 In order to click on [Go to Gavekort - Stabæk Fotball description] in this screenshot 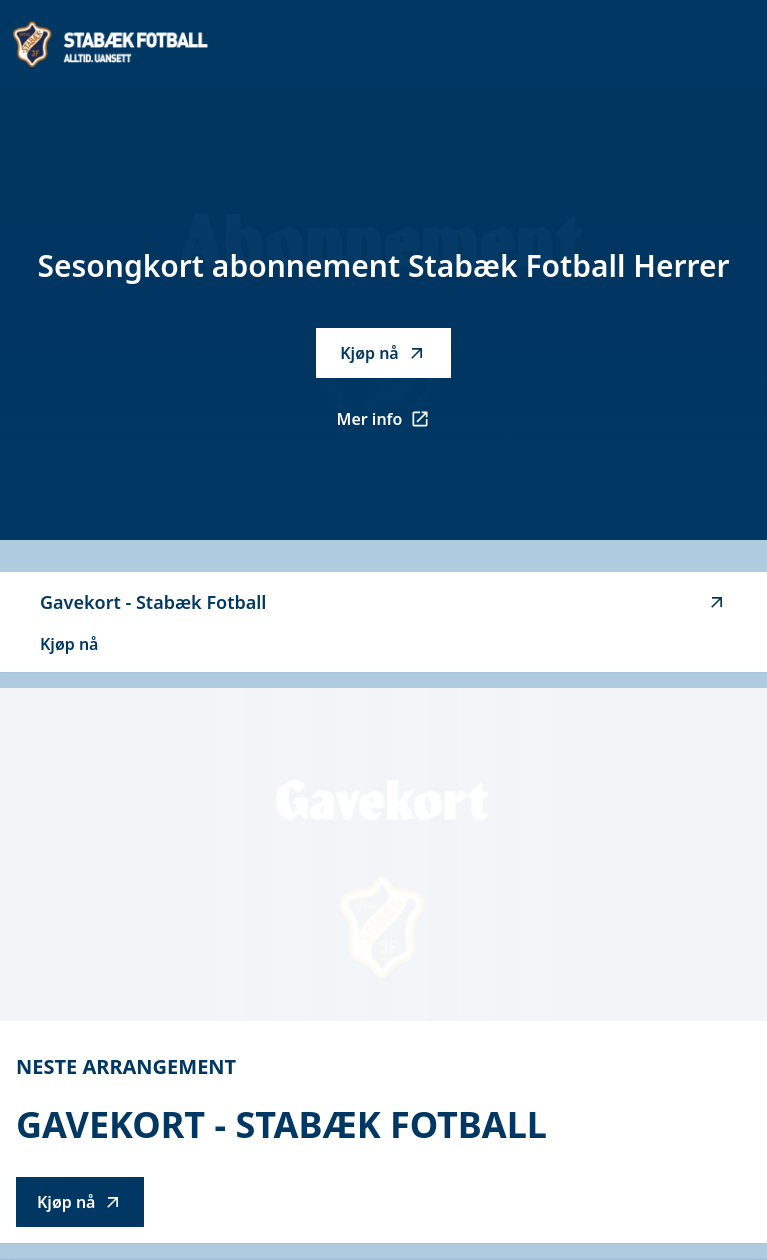, I will do `click(383, 854)`.